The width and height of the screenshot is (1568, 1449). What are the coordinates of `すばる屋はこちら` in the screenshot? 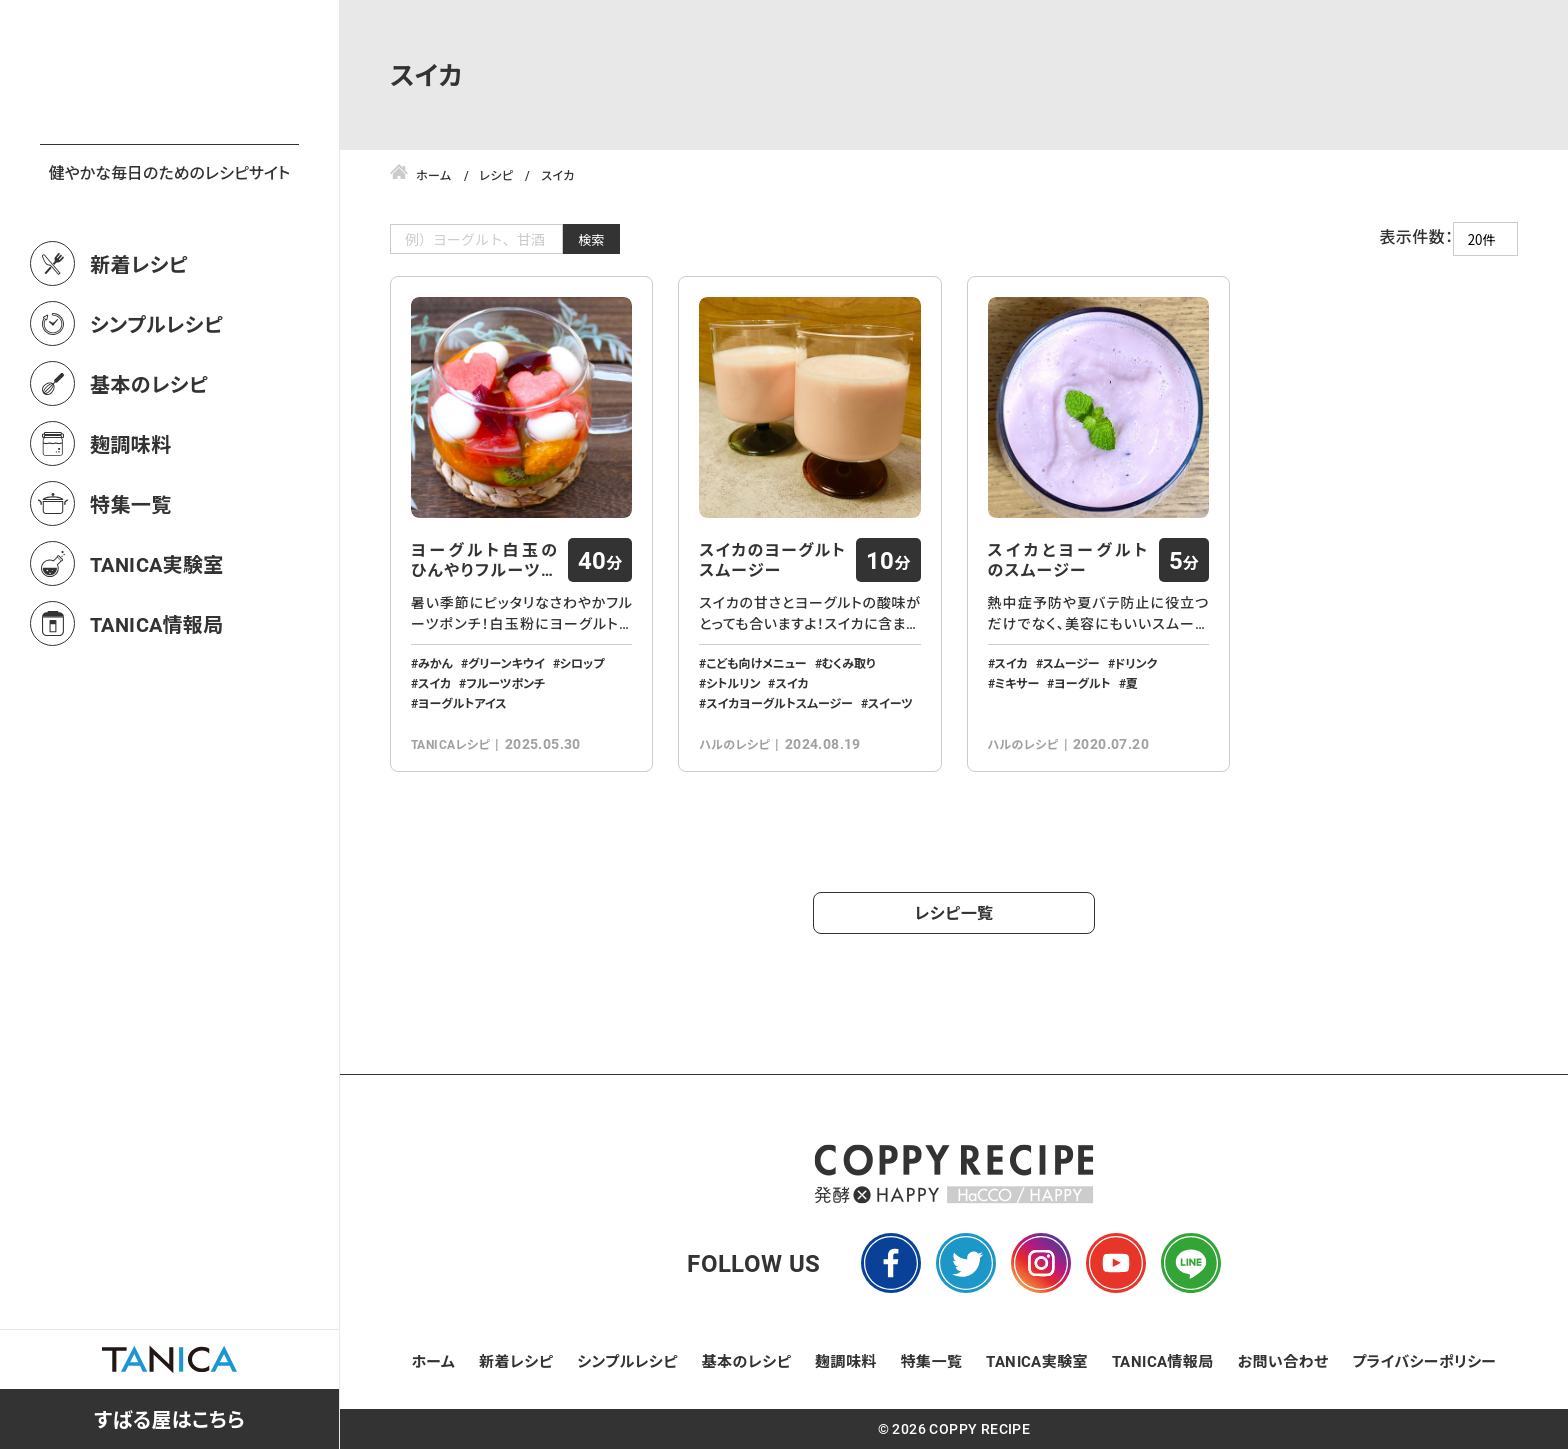 It's located at (169, 1419).